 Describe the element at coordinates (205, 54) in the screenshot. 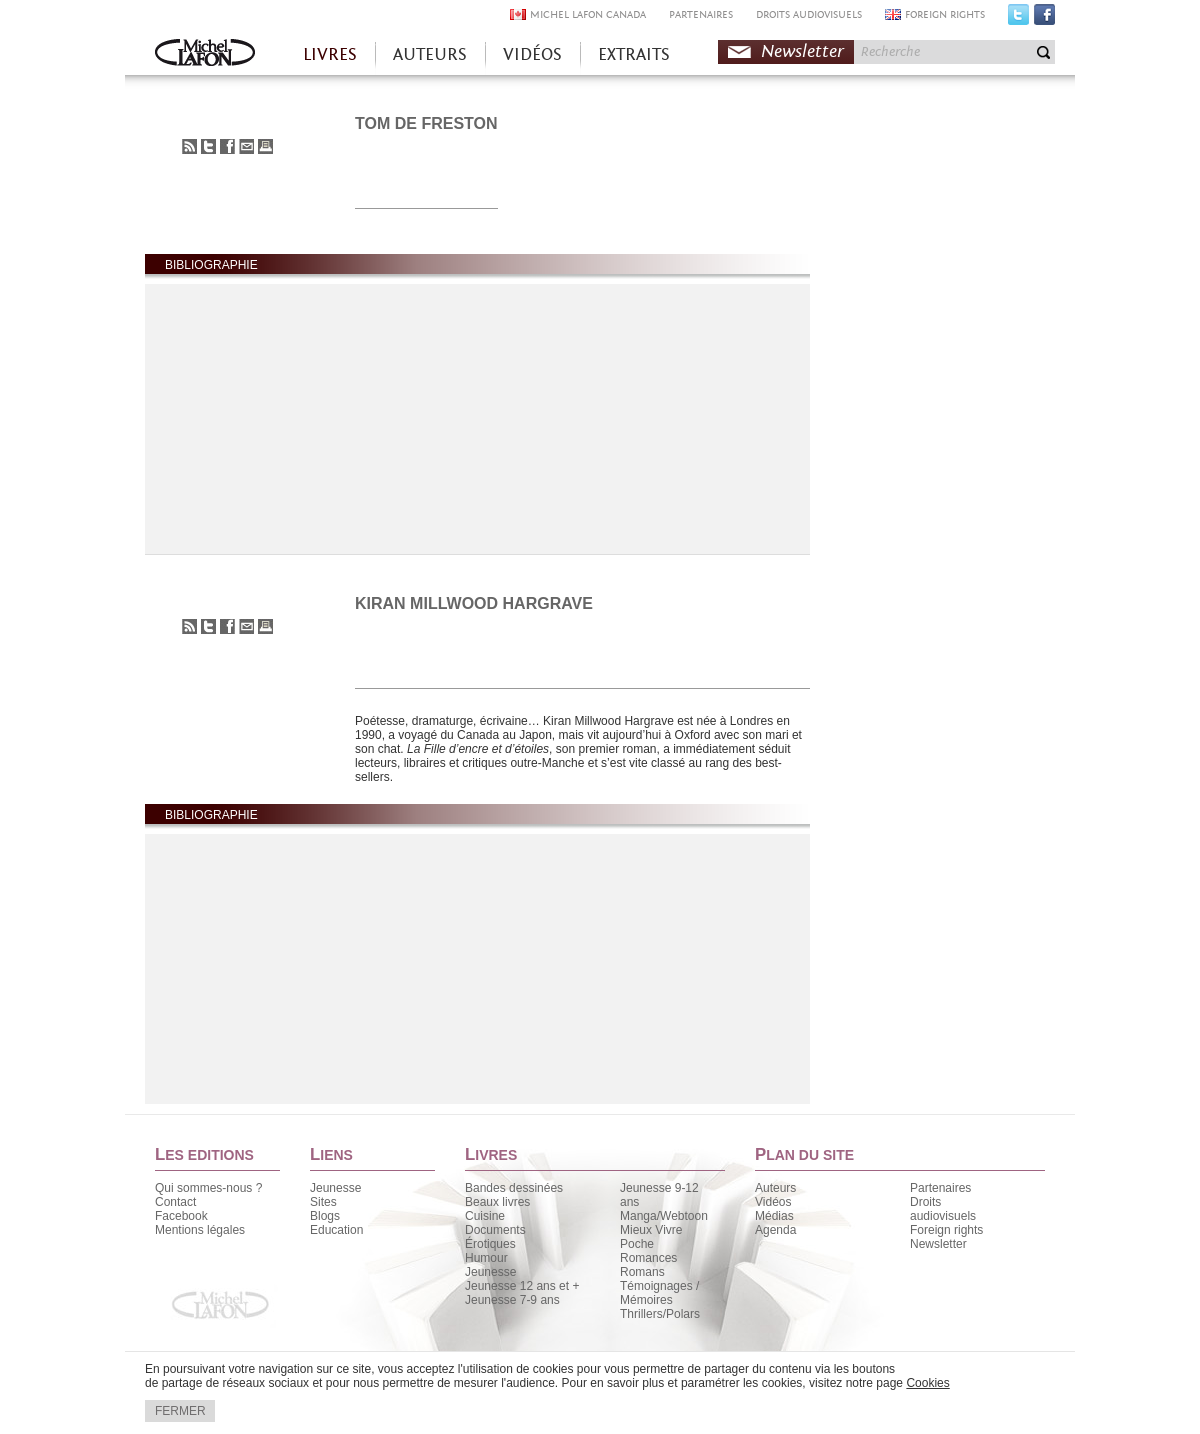

I see `Accueil` at that location.